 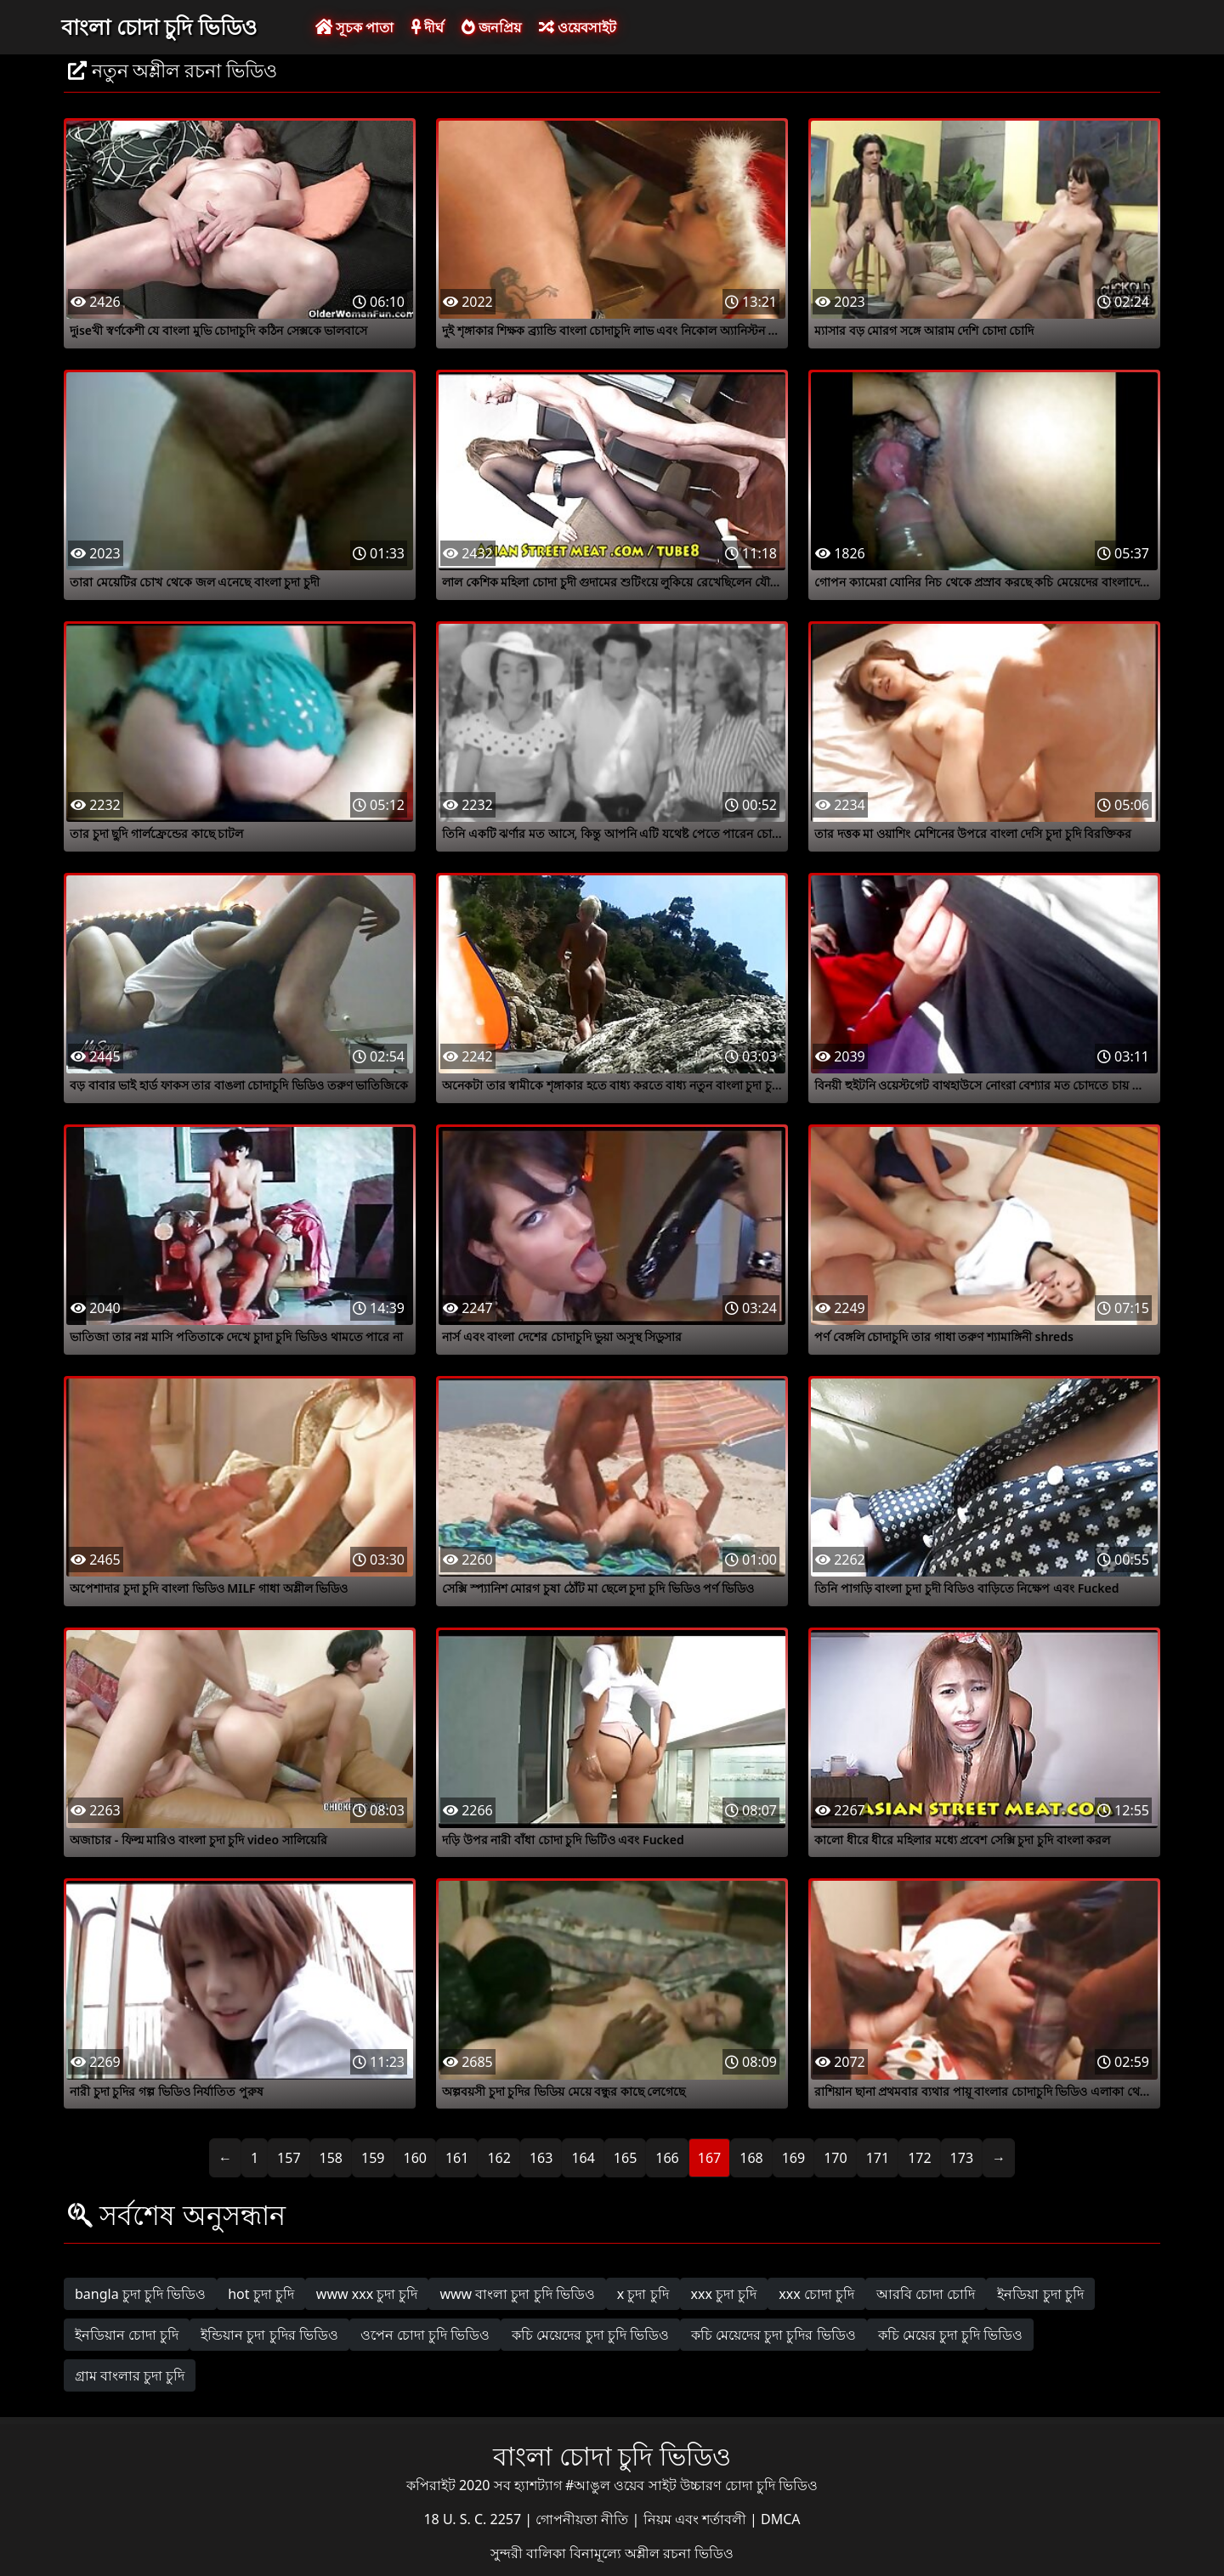 What do you see at coordinates (159, 26) in the screenshot?
I see `বাংলা চোদা চুদি ভিডিও` at bounding box center [159, 26].